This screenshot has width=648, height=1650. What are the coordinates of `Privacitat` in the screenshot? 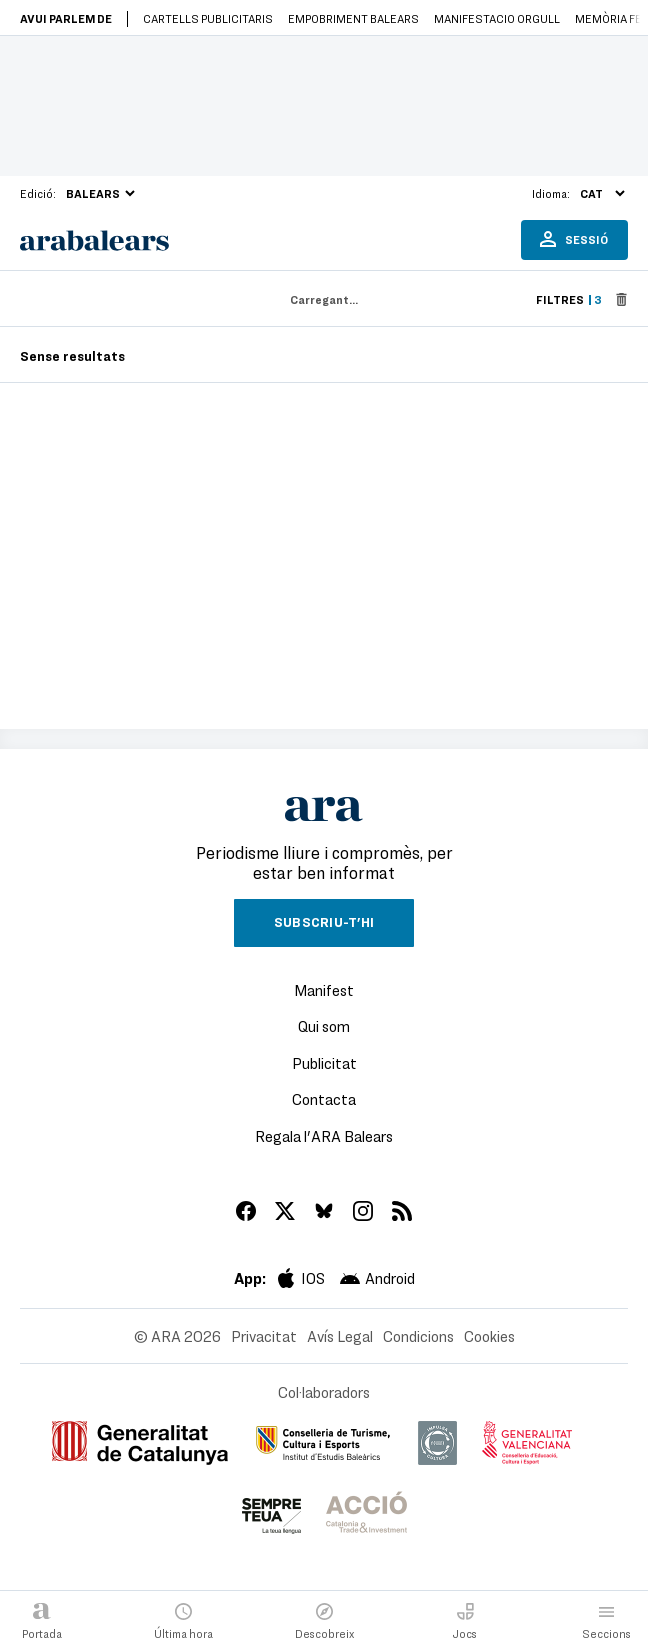 It's located at (264, 1336).